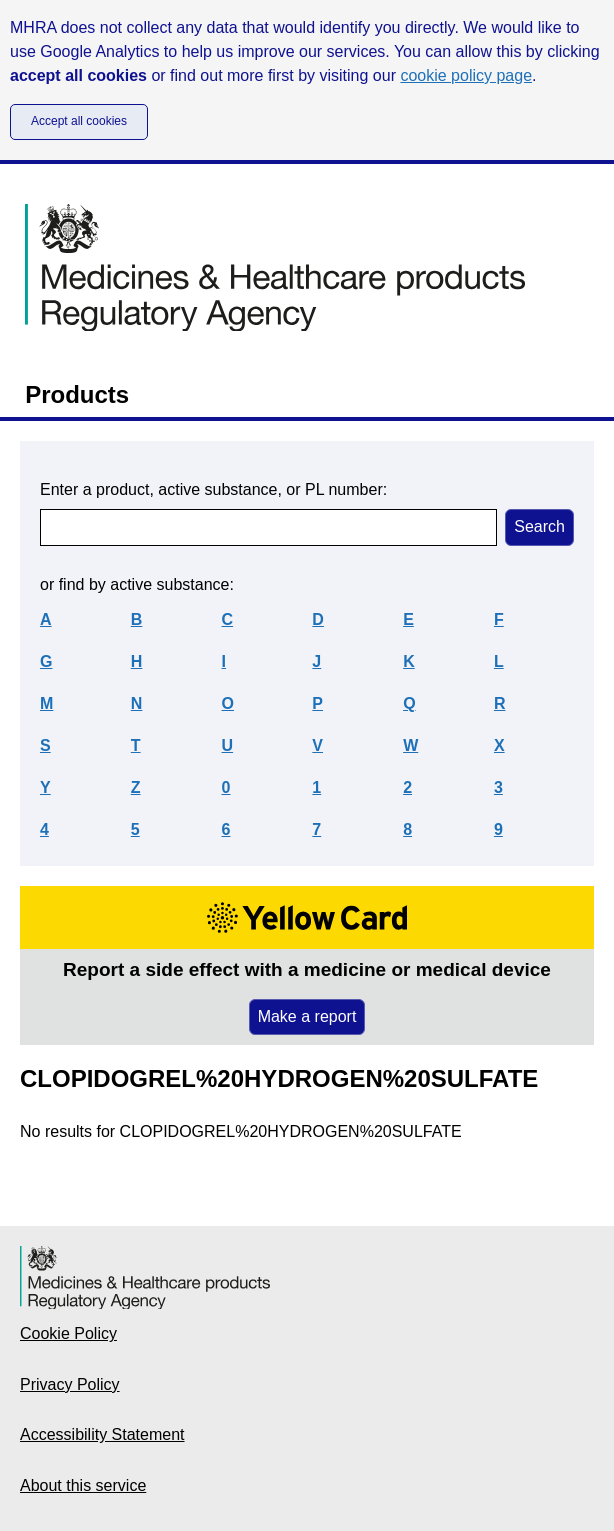 The height and width of the screenshot is (1531, 614). Describe the element at coordinates (307, 1016) in the screenshot. I see `Make a report` at that location.